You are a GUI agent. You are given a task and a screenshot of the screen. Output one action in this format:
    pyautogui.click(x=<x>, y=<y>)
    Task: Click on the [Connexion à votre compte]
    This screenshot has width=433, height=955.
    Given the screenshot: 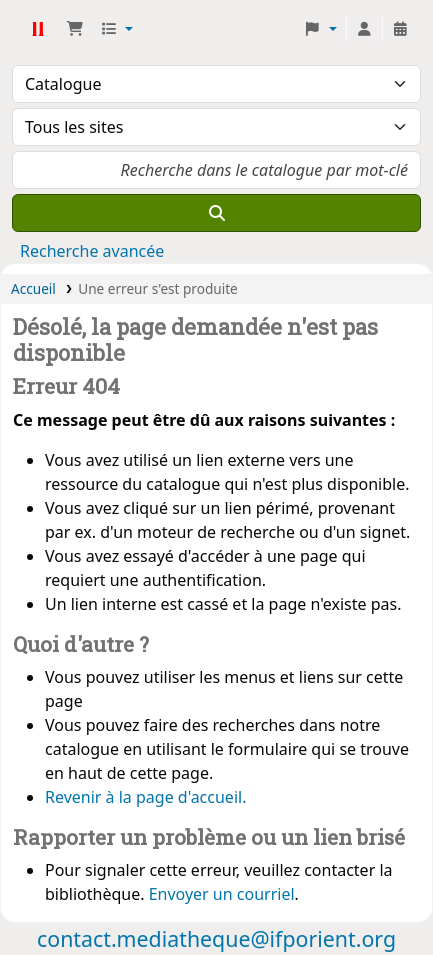 What is the action you would take?
    pyautogui.click(x=364, y=29)
    